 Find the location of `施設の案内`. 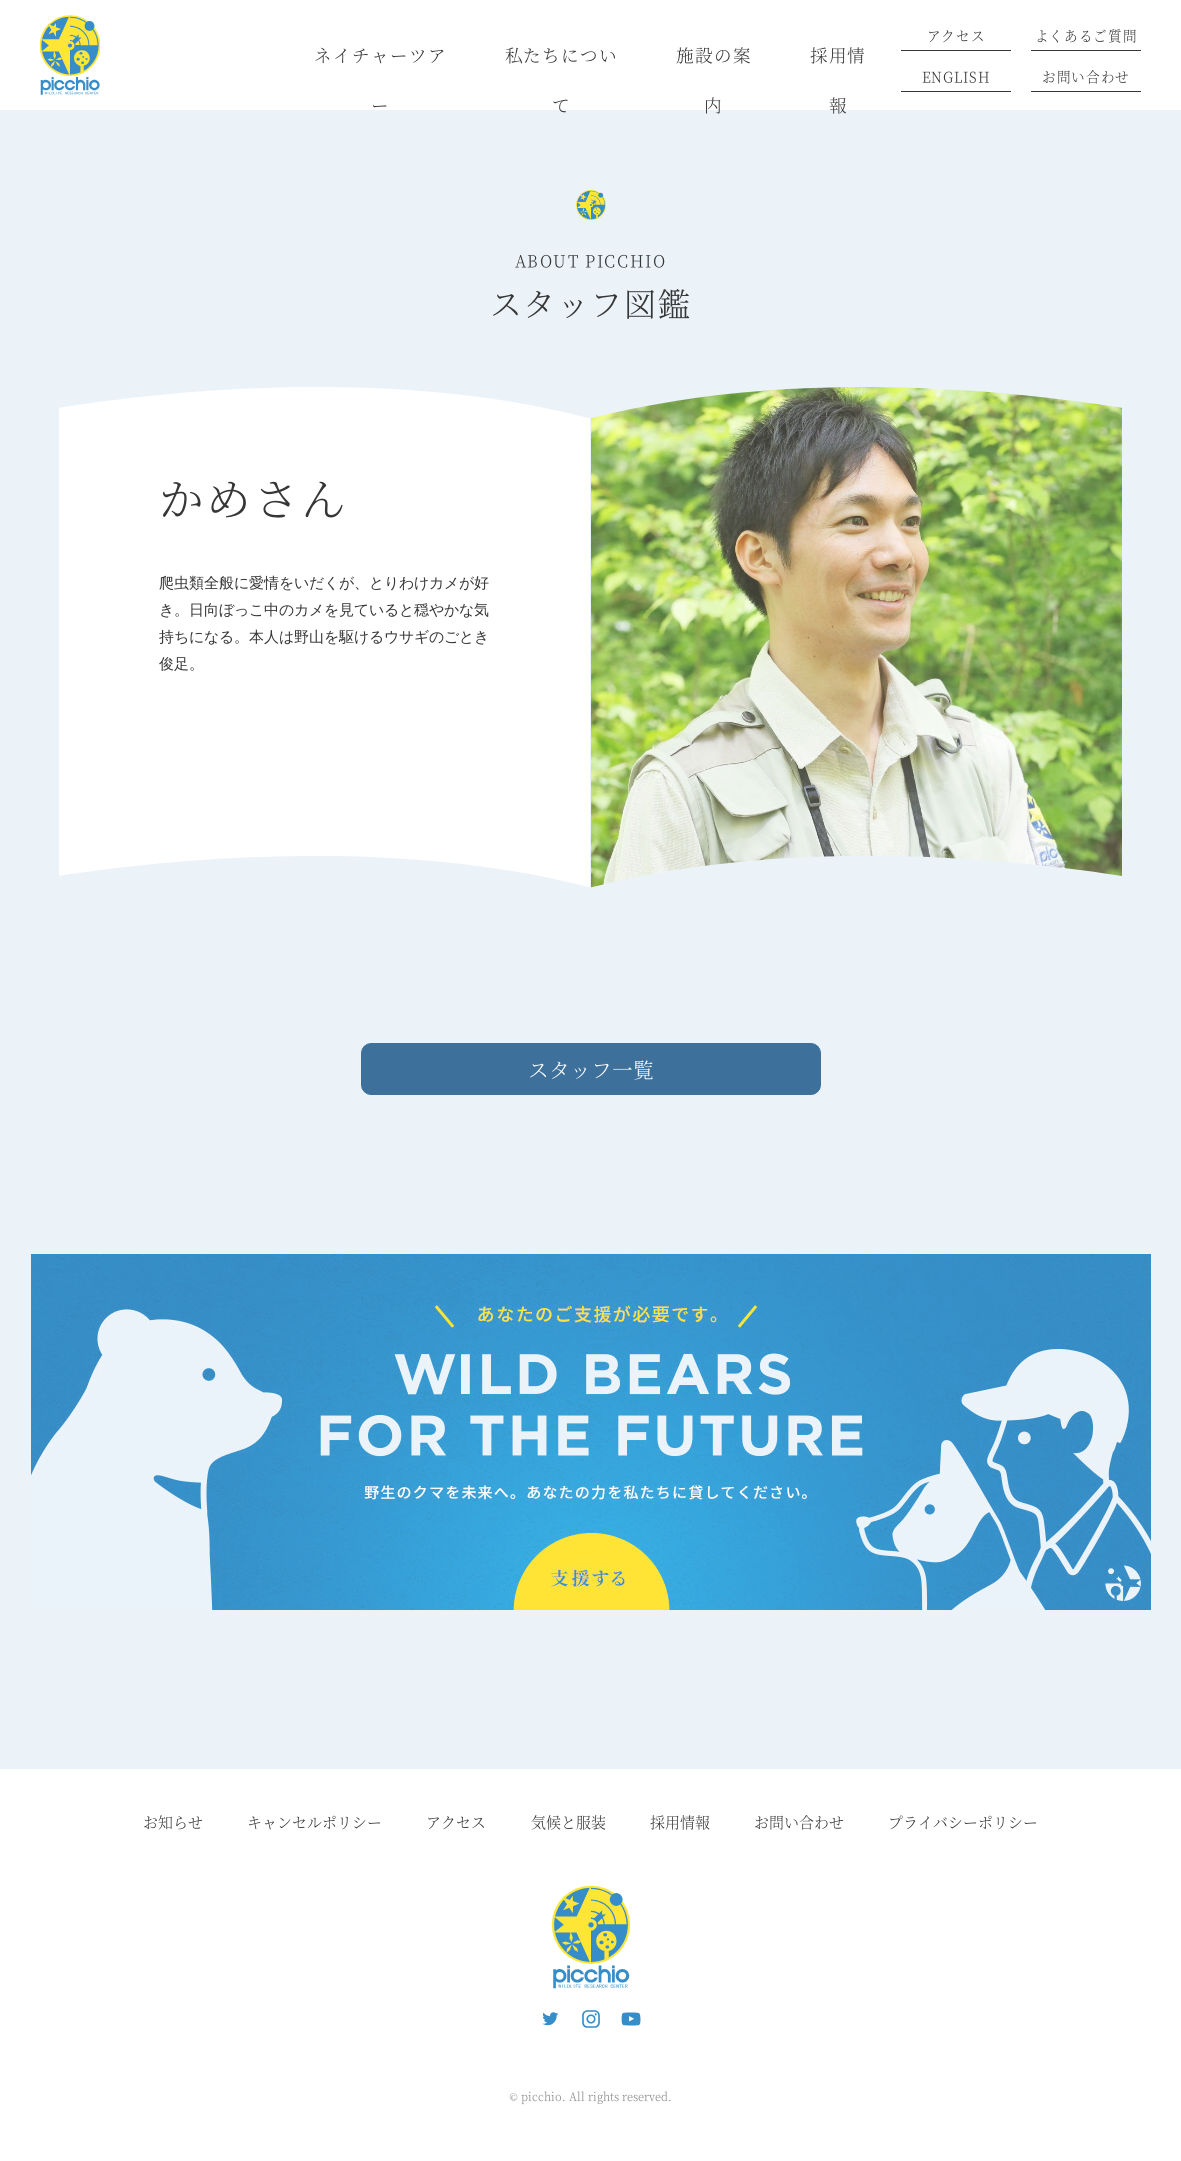

施設の案内 is located at coordinates (714, 79).